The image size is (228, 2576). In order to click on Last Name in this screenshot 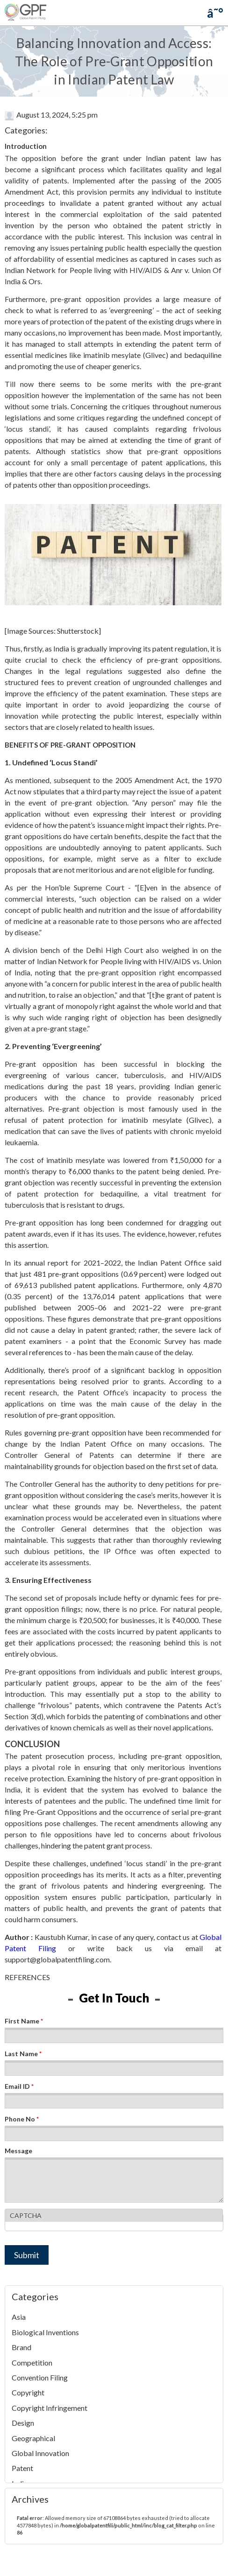, I will do `click(23, 2054)`.